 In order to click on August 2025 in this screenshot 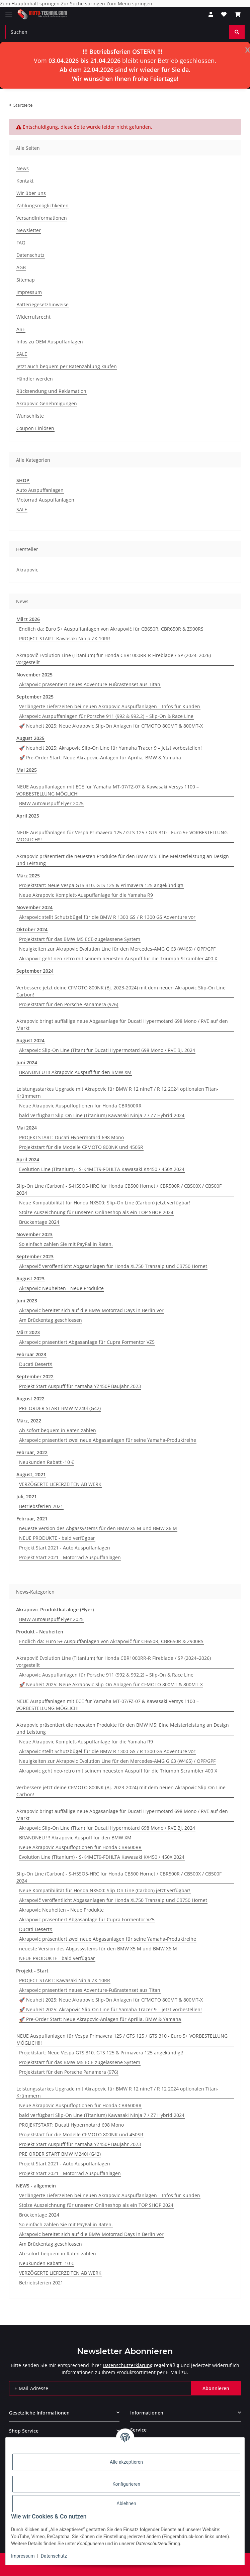, I will do `click(30, 738)`.